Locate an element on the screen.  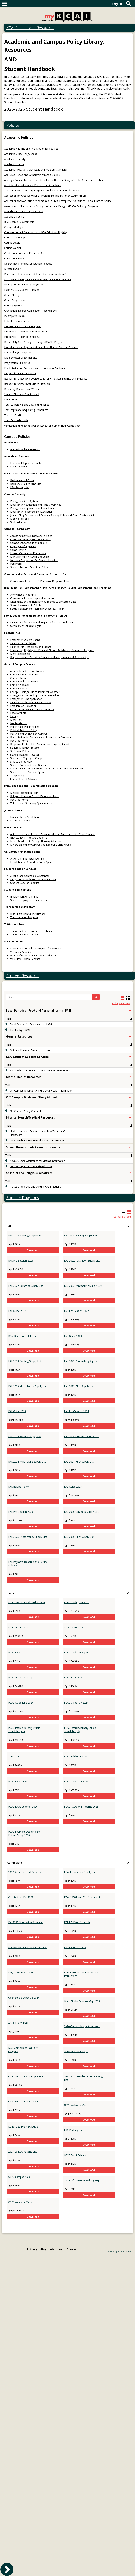
Authorization and Release Form for Medical Treatment of a Minor Student is located at coordinates (52, 834).